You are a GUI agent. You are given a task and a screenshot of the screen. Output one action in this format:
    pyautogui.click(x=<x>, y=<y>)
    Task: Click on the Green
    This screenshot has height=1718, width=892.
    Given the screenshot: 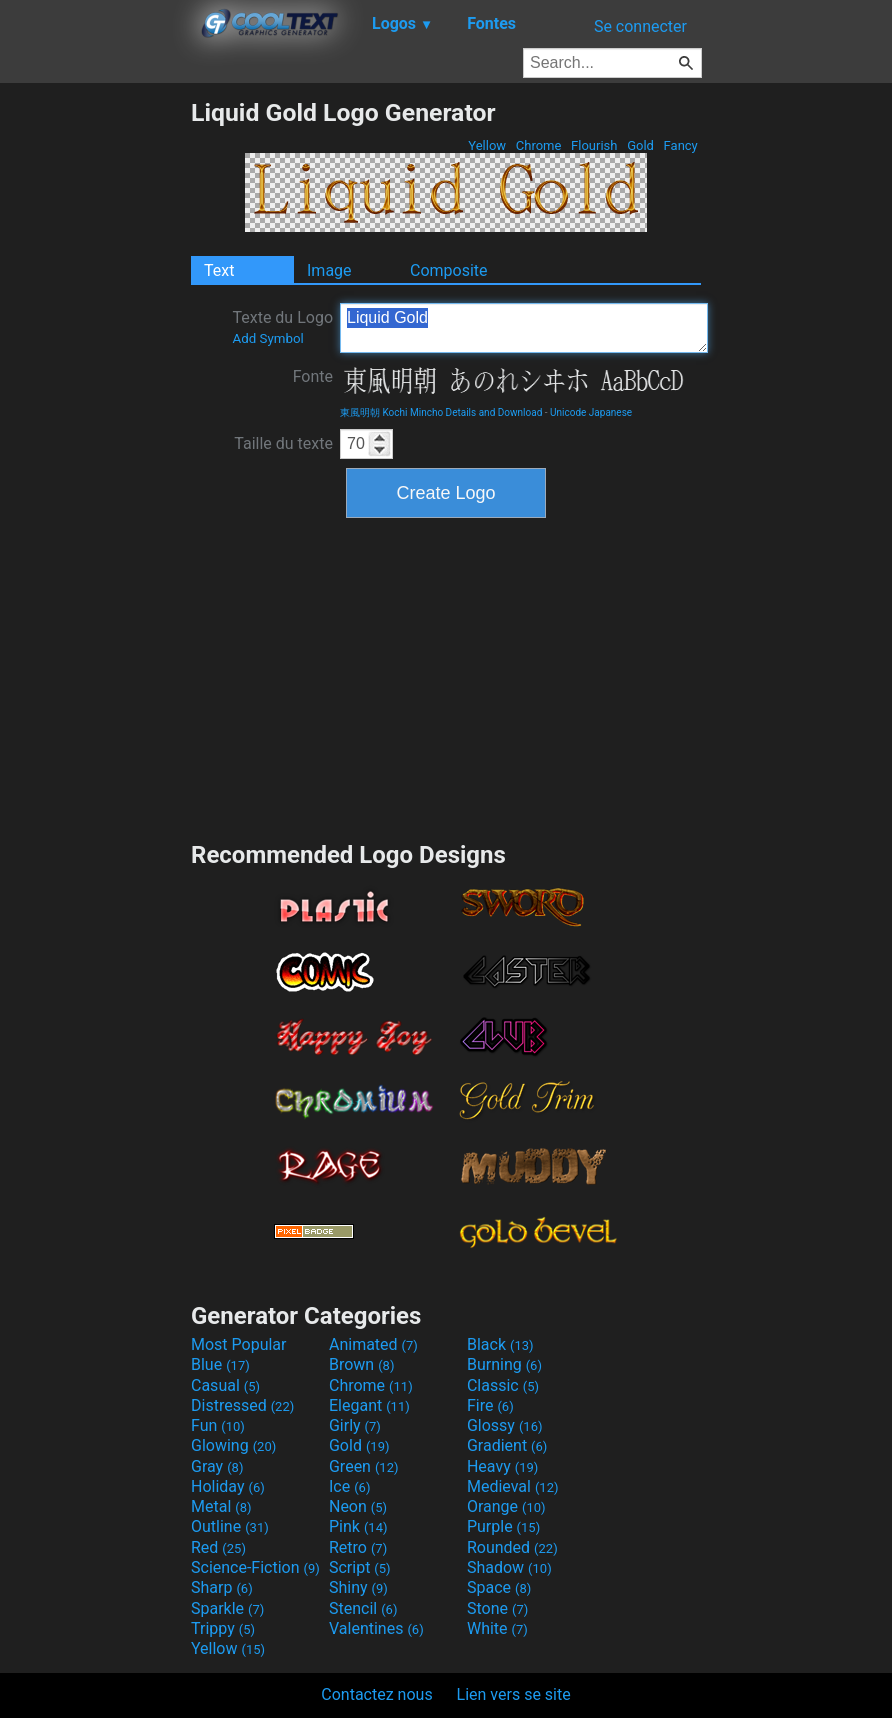 What is the action you would take?
    pyautogui.click(x=364, y=1466)
    